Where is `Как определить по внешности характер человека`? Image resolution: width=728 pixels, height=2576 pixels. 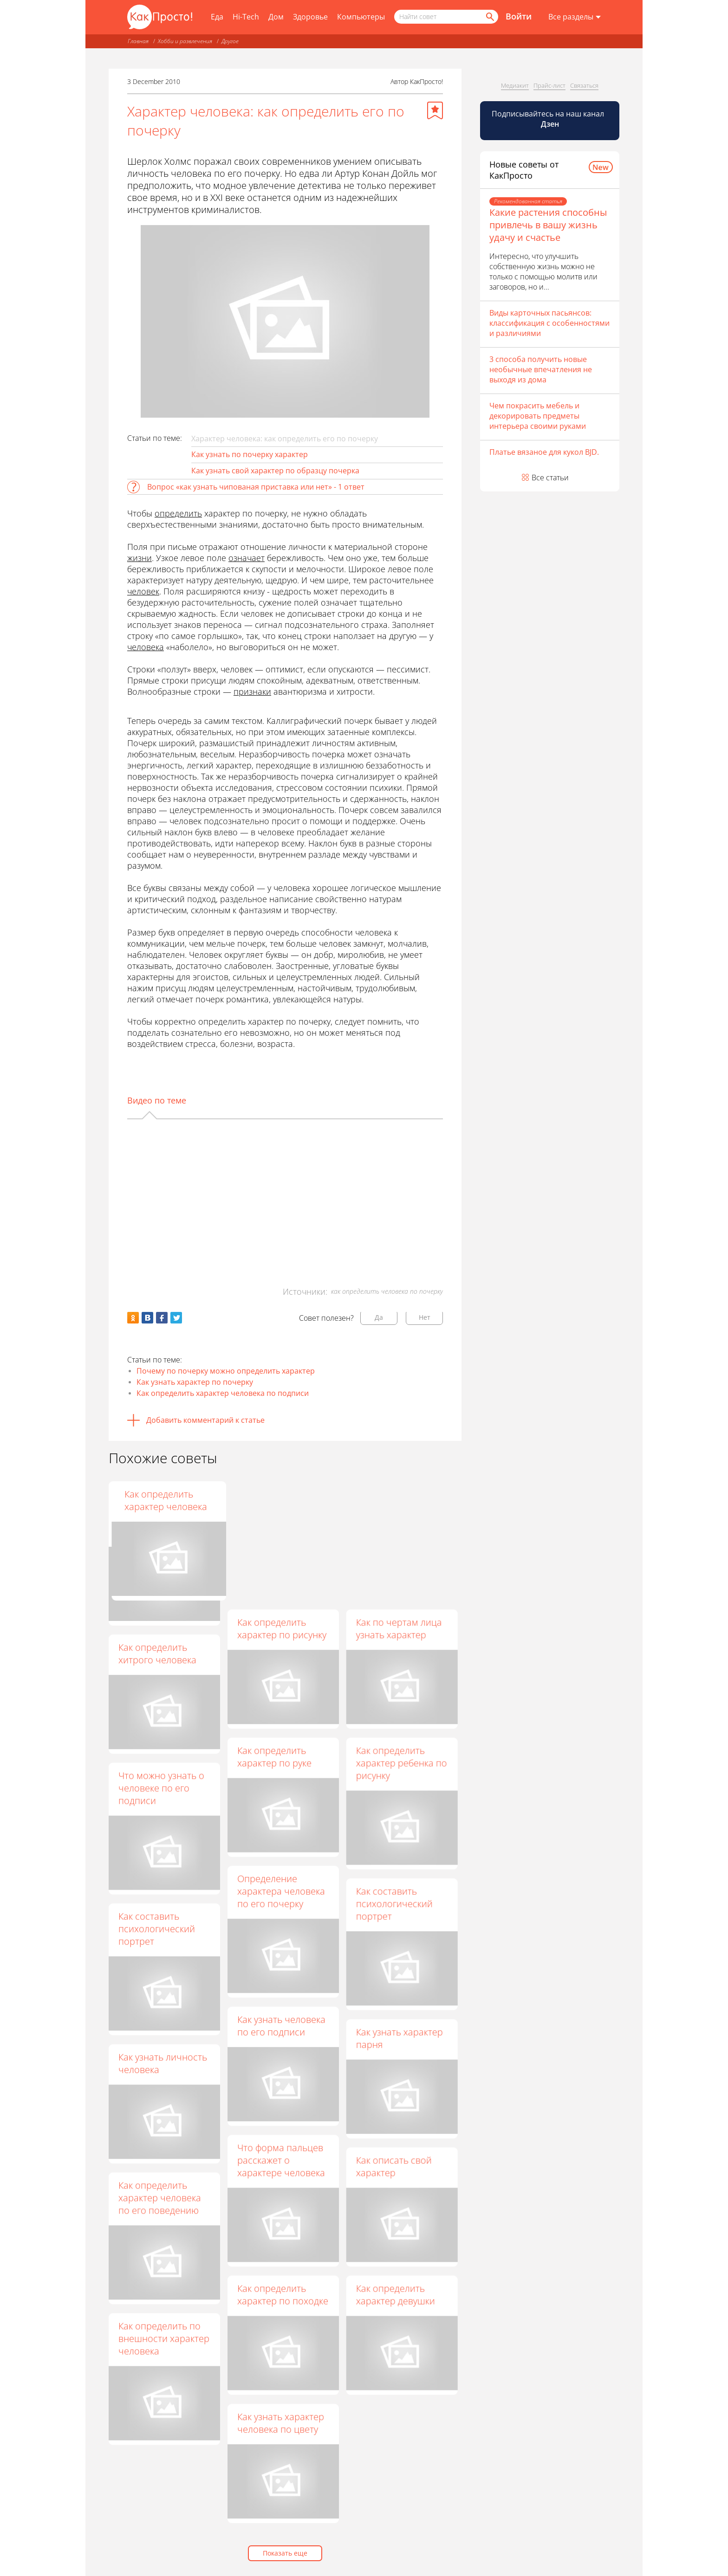
Как определить по внешности характер человека is located at coordinates (163, 2338).